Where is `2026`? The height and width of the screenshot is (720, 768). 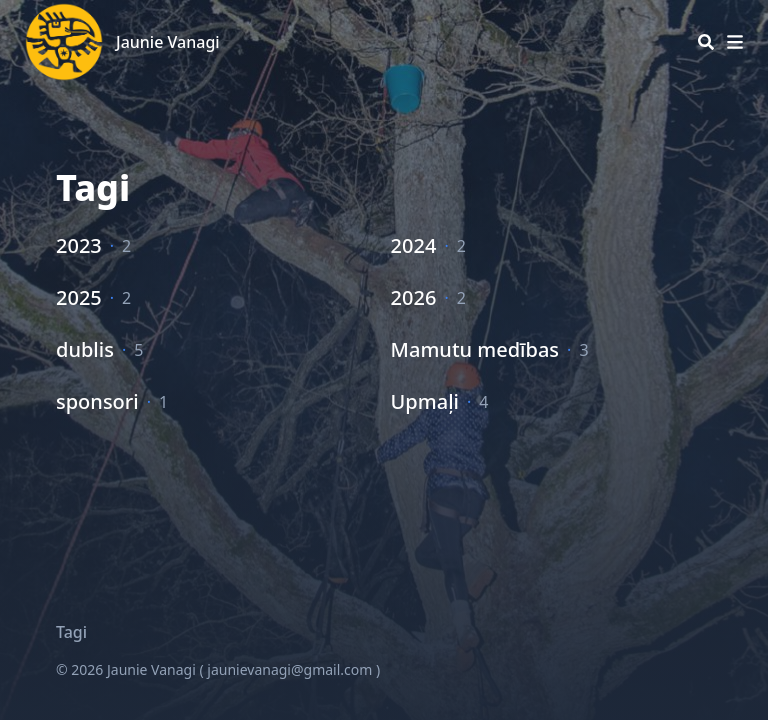 2026 is located at coordinates (414, 297).